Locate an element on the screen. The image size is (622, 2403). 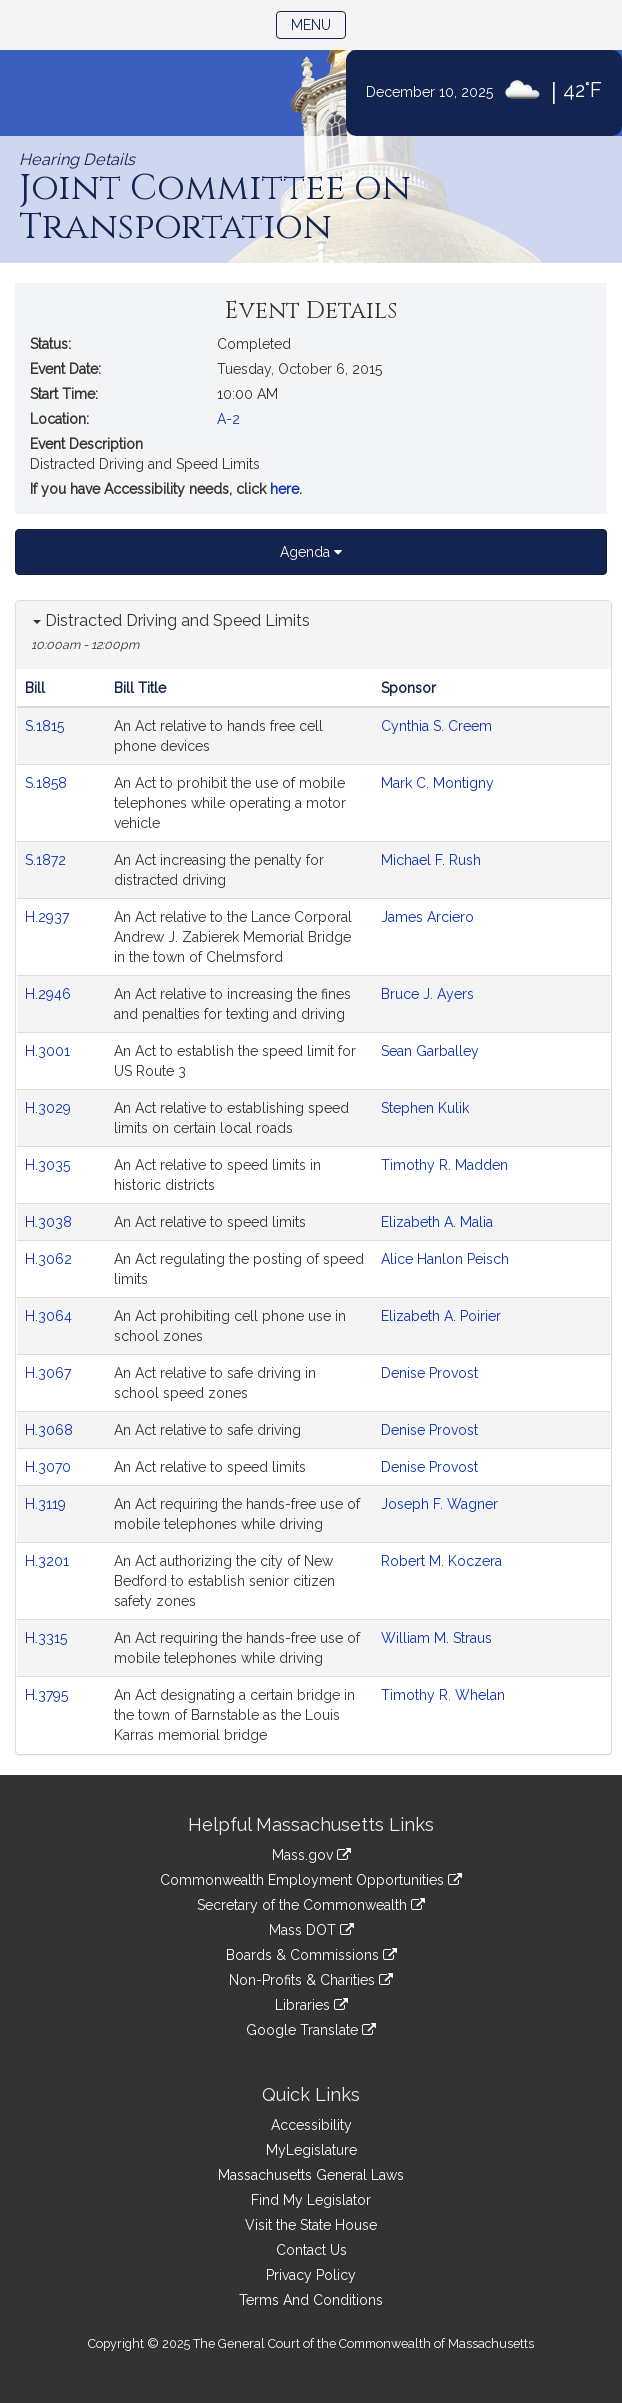
Privacy Policy is located at coordinates (311, 2275).